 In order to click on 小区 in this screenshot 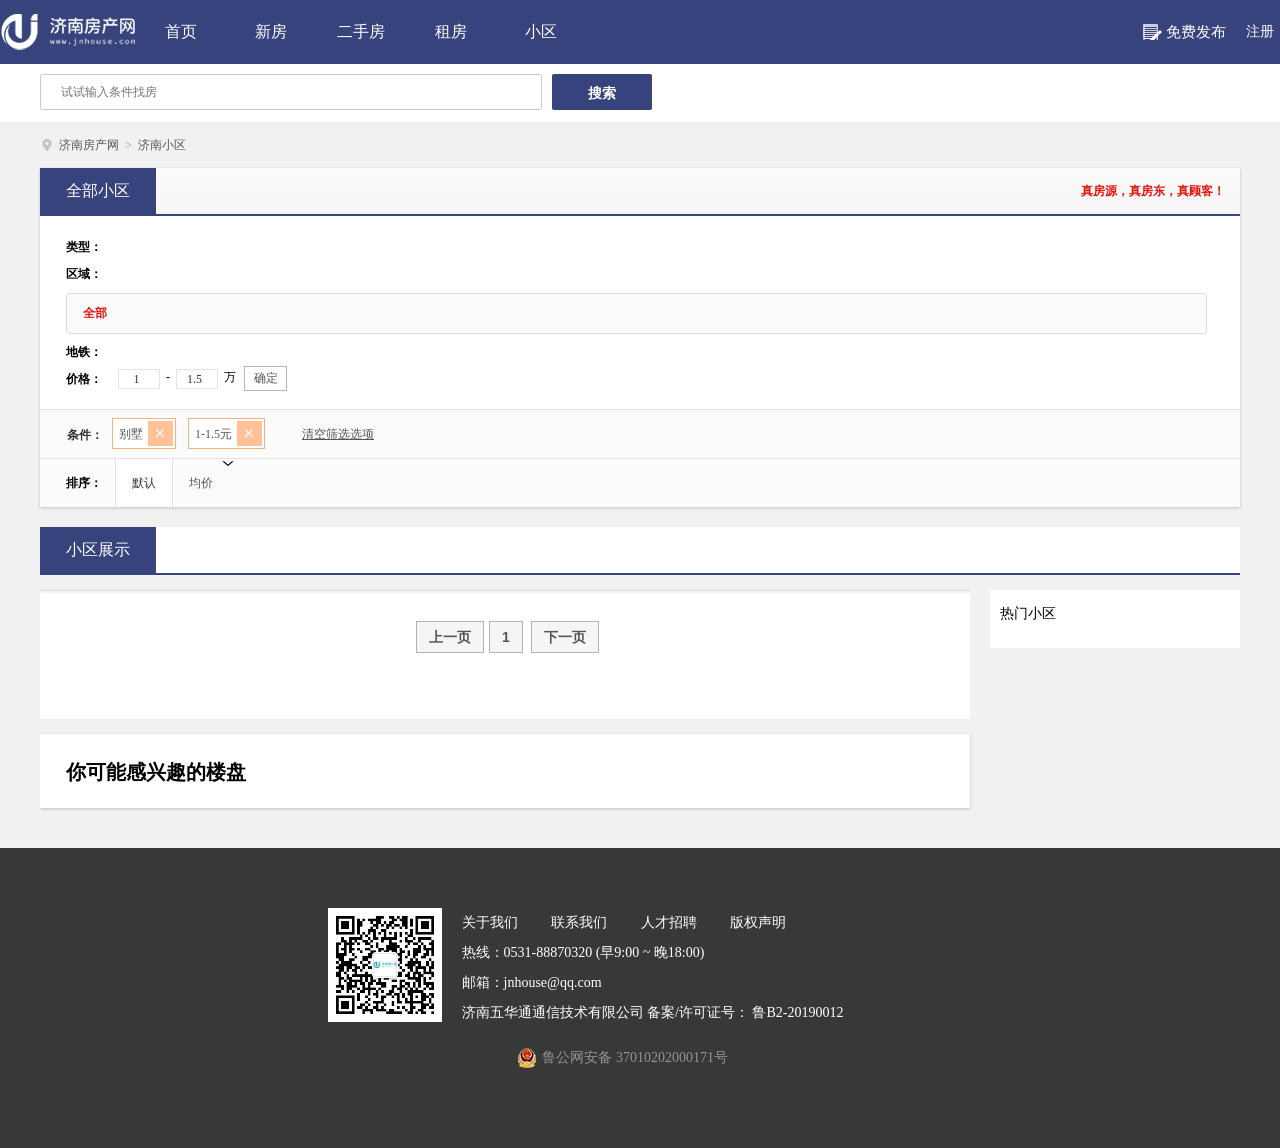, I will do `click(541, 31)`.